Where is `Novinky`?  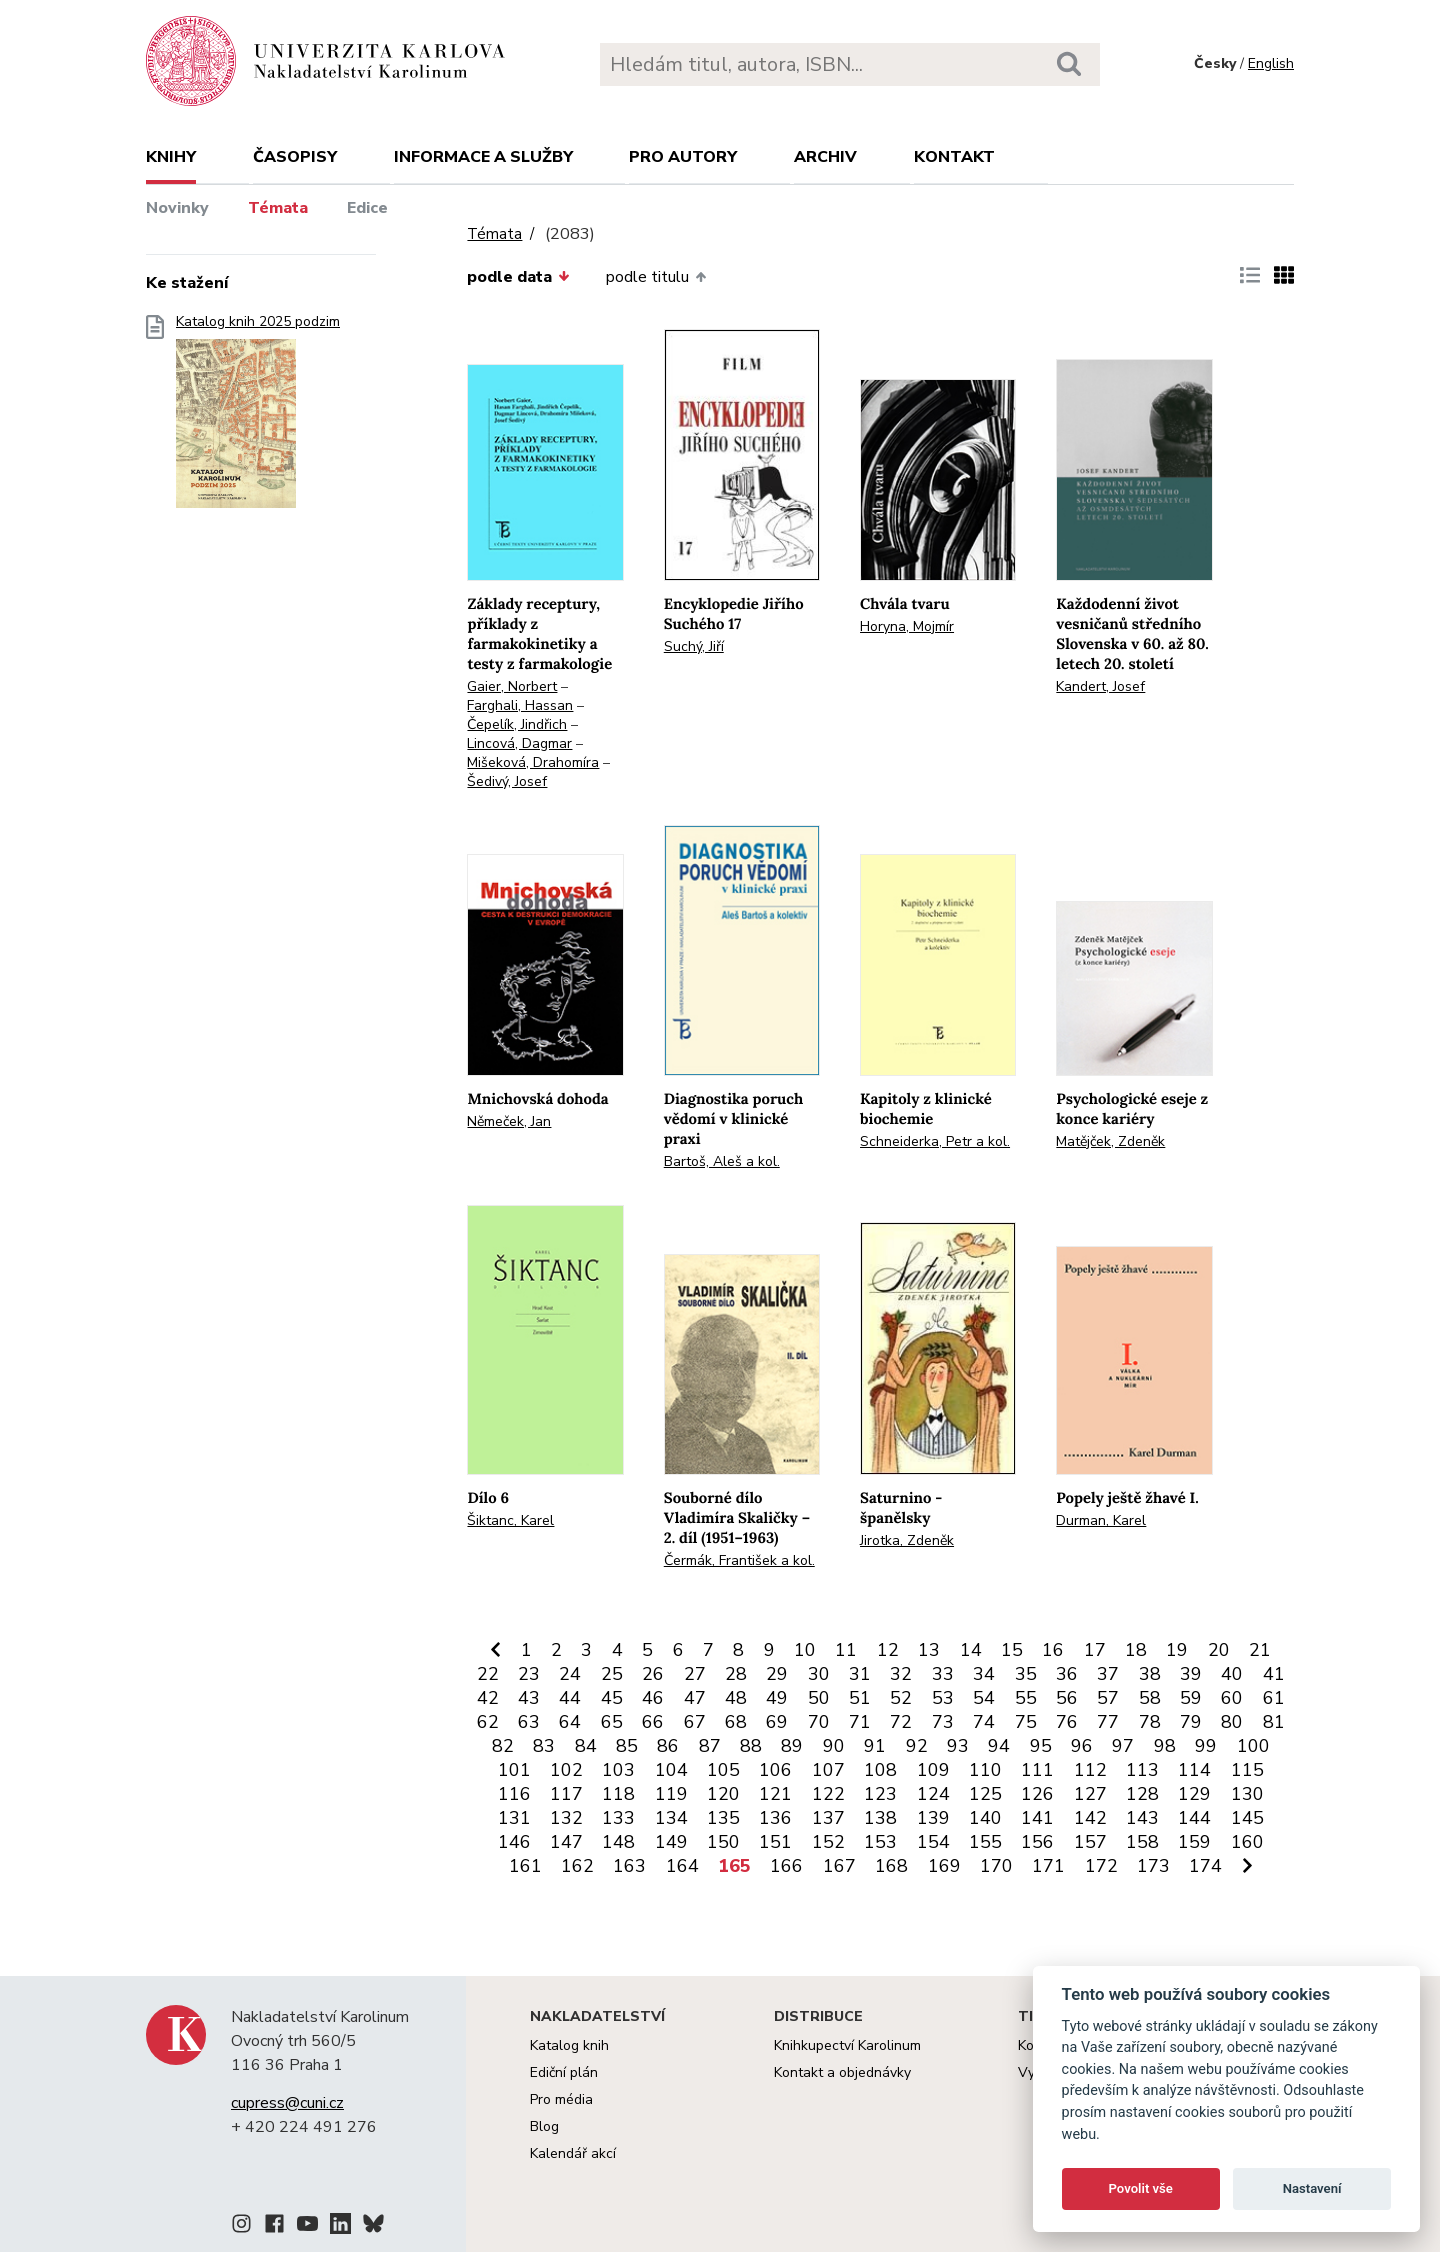
Novinky is located at coordinates (177, 208).